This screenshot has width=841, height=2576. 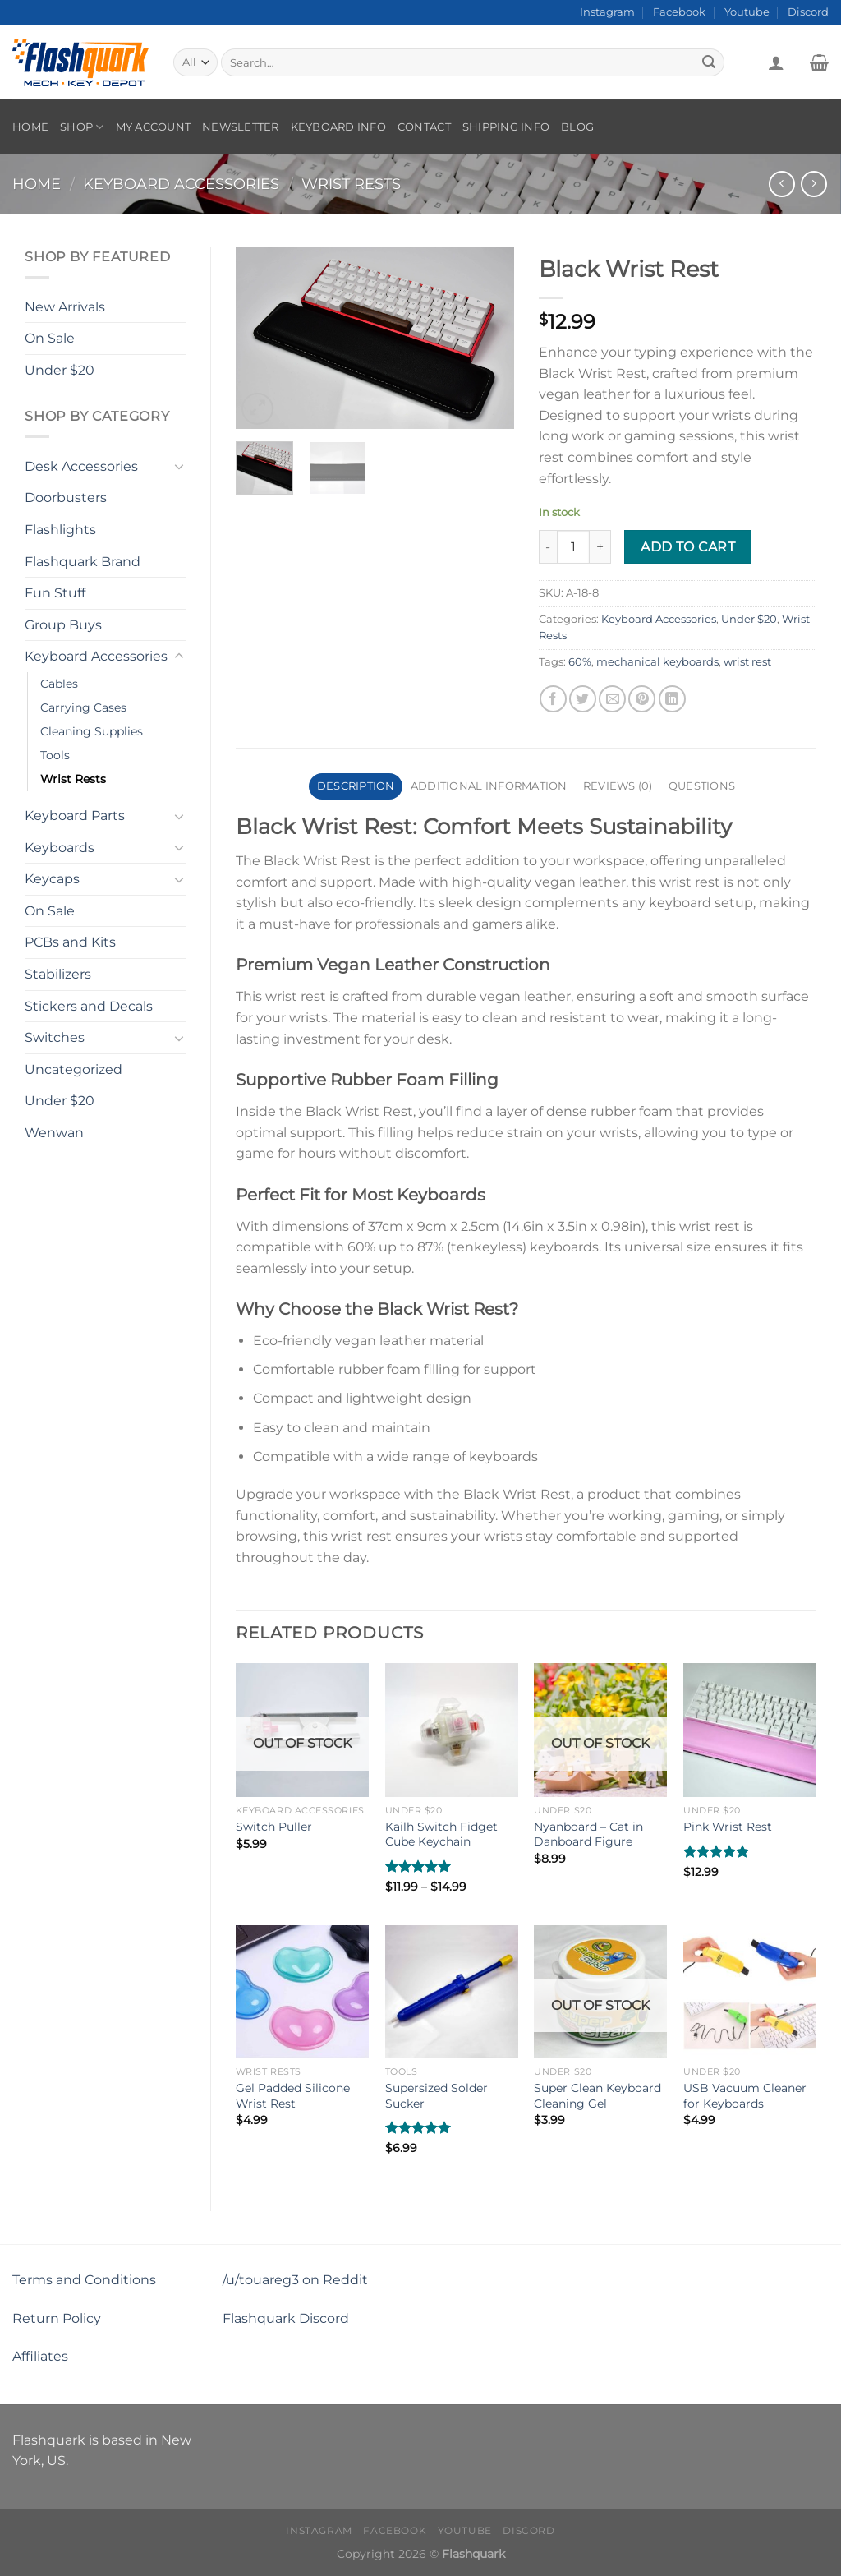 I want to click on [Gel Padded Silicone Wrist Rest], so click(x=302, y=1991).